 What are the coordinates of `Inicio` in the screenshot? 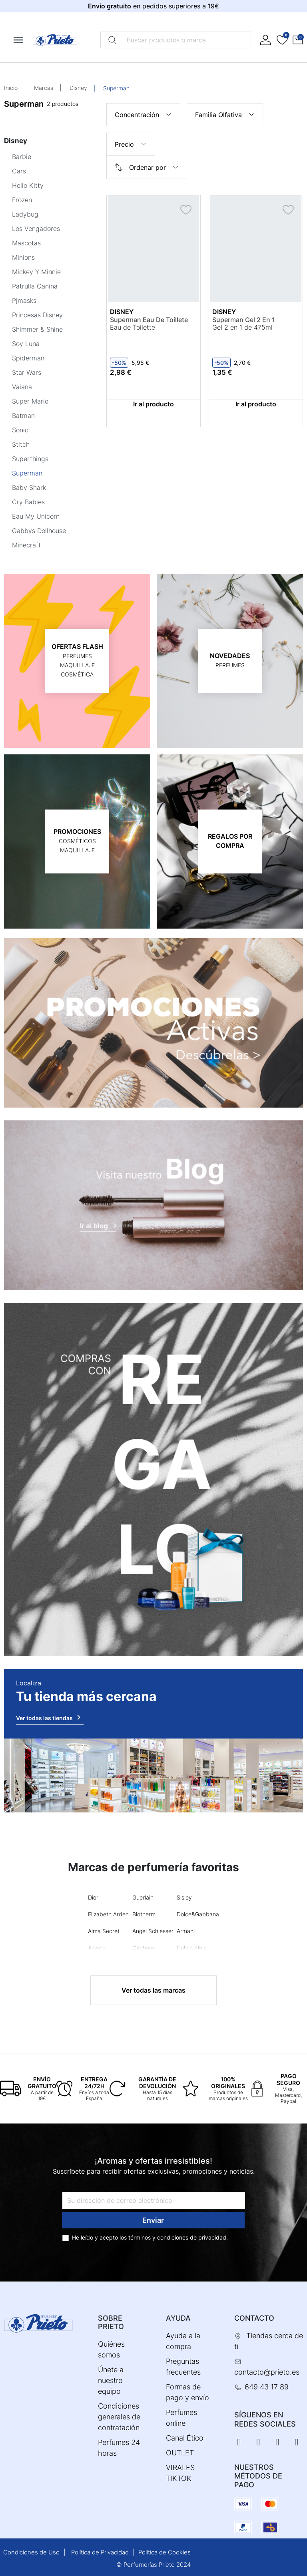 It's located at (11, 87).